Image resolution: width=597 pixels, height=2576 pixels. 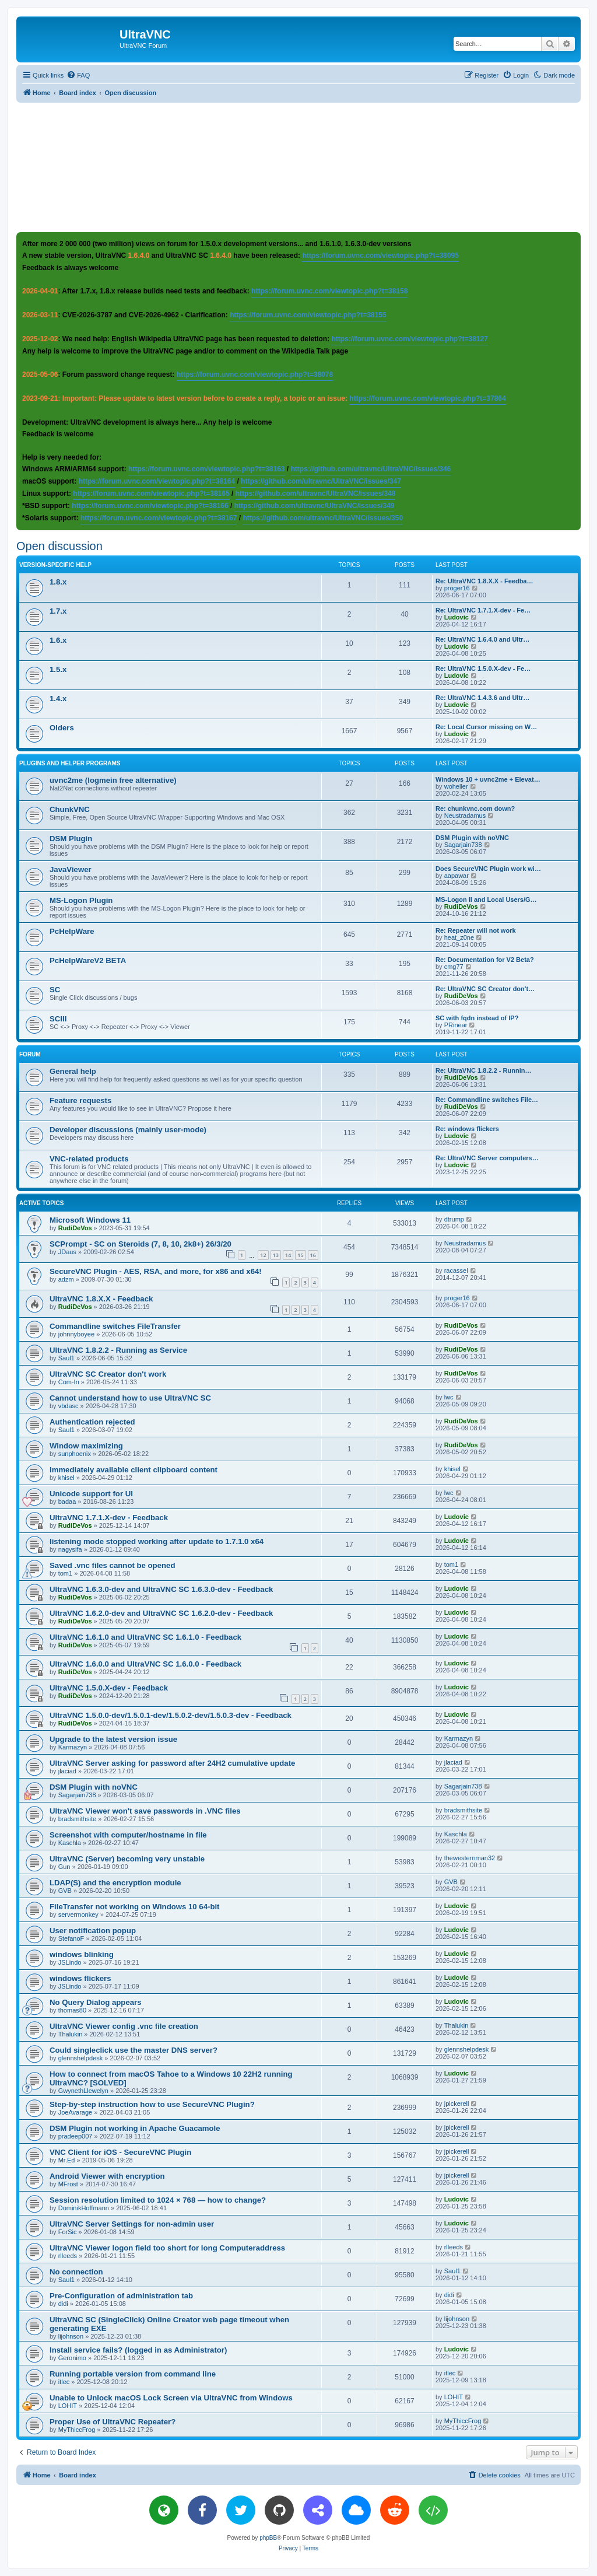 I want to click on SC with fqdn instead of IP?, so click(x=477, y=1017).